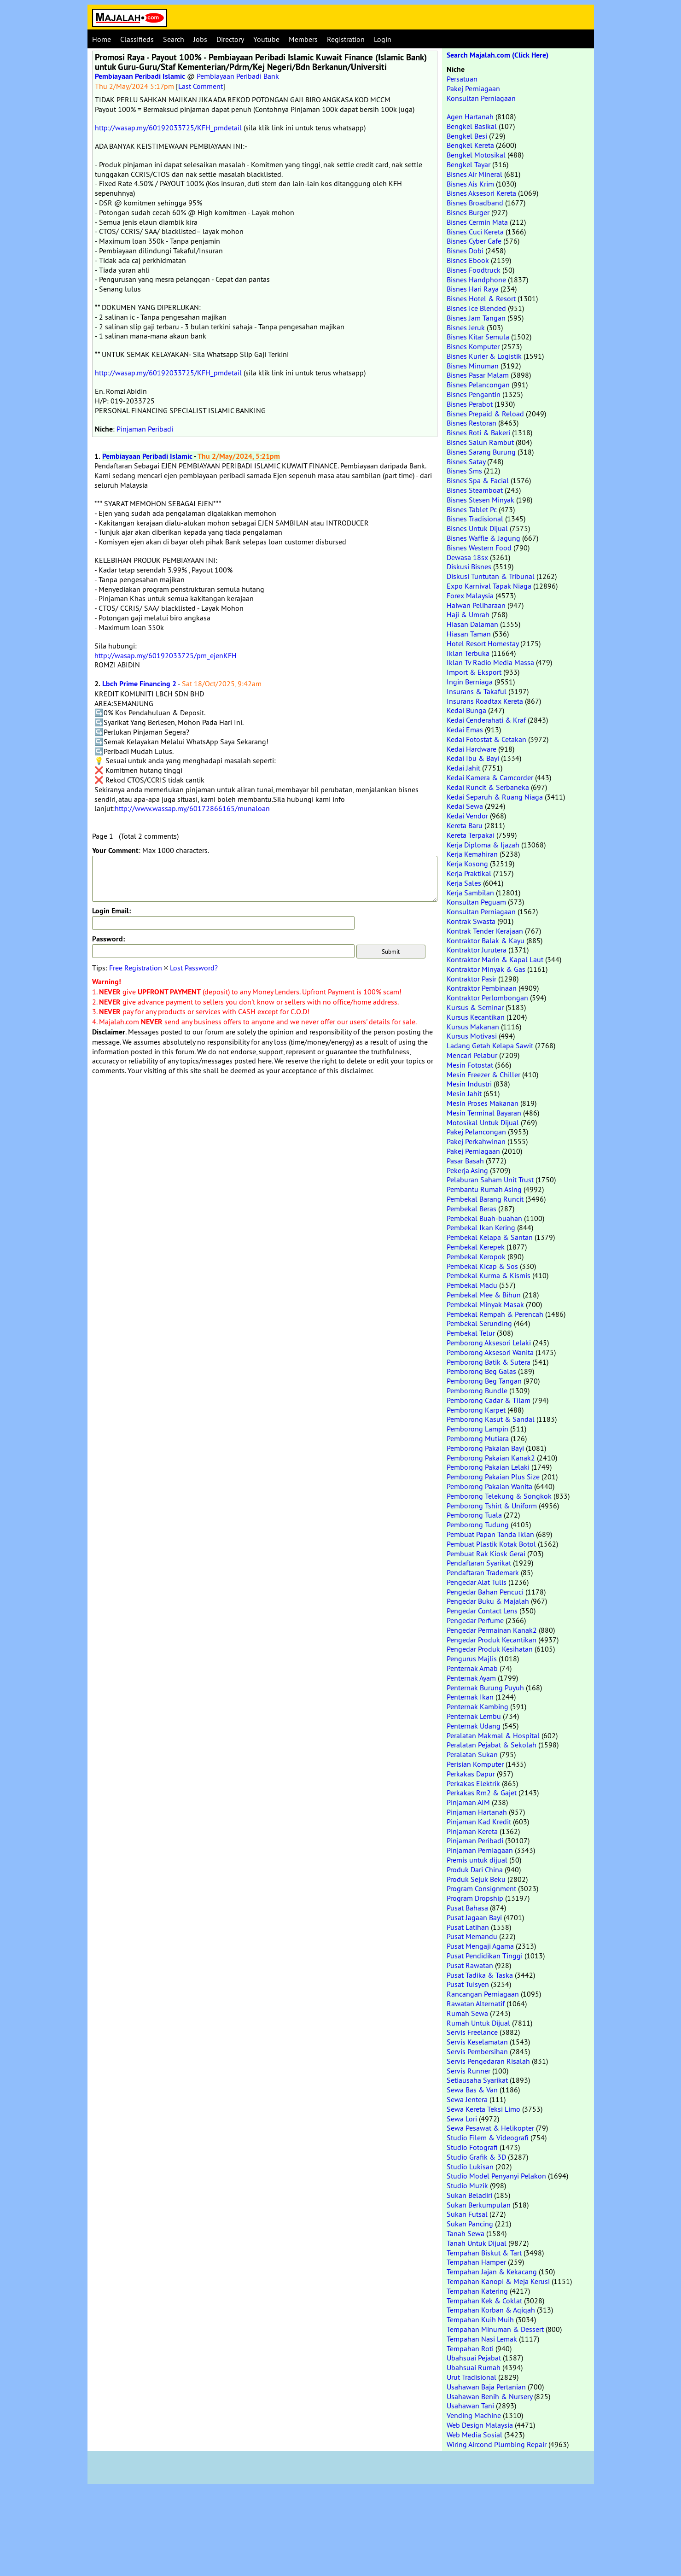 The height and width of the screenshot is (2576, 681). What do you see at coordinates (484, 1380) in the screenshot?
I see `Pemborong Beg Tangan` at bounding box center [484, 1380].